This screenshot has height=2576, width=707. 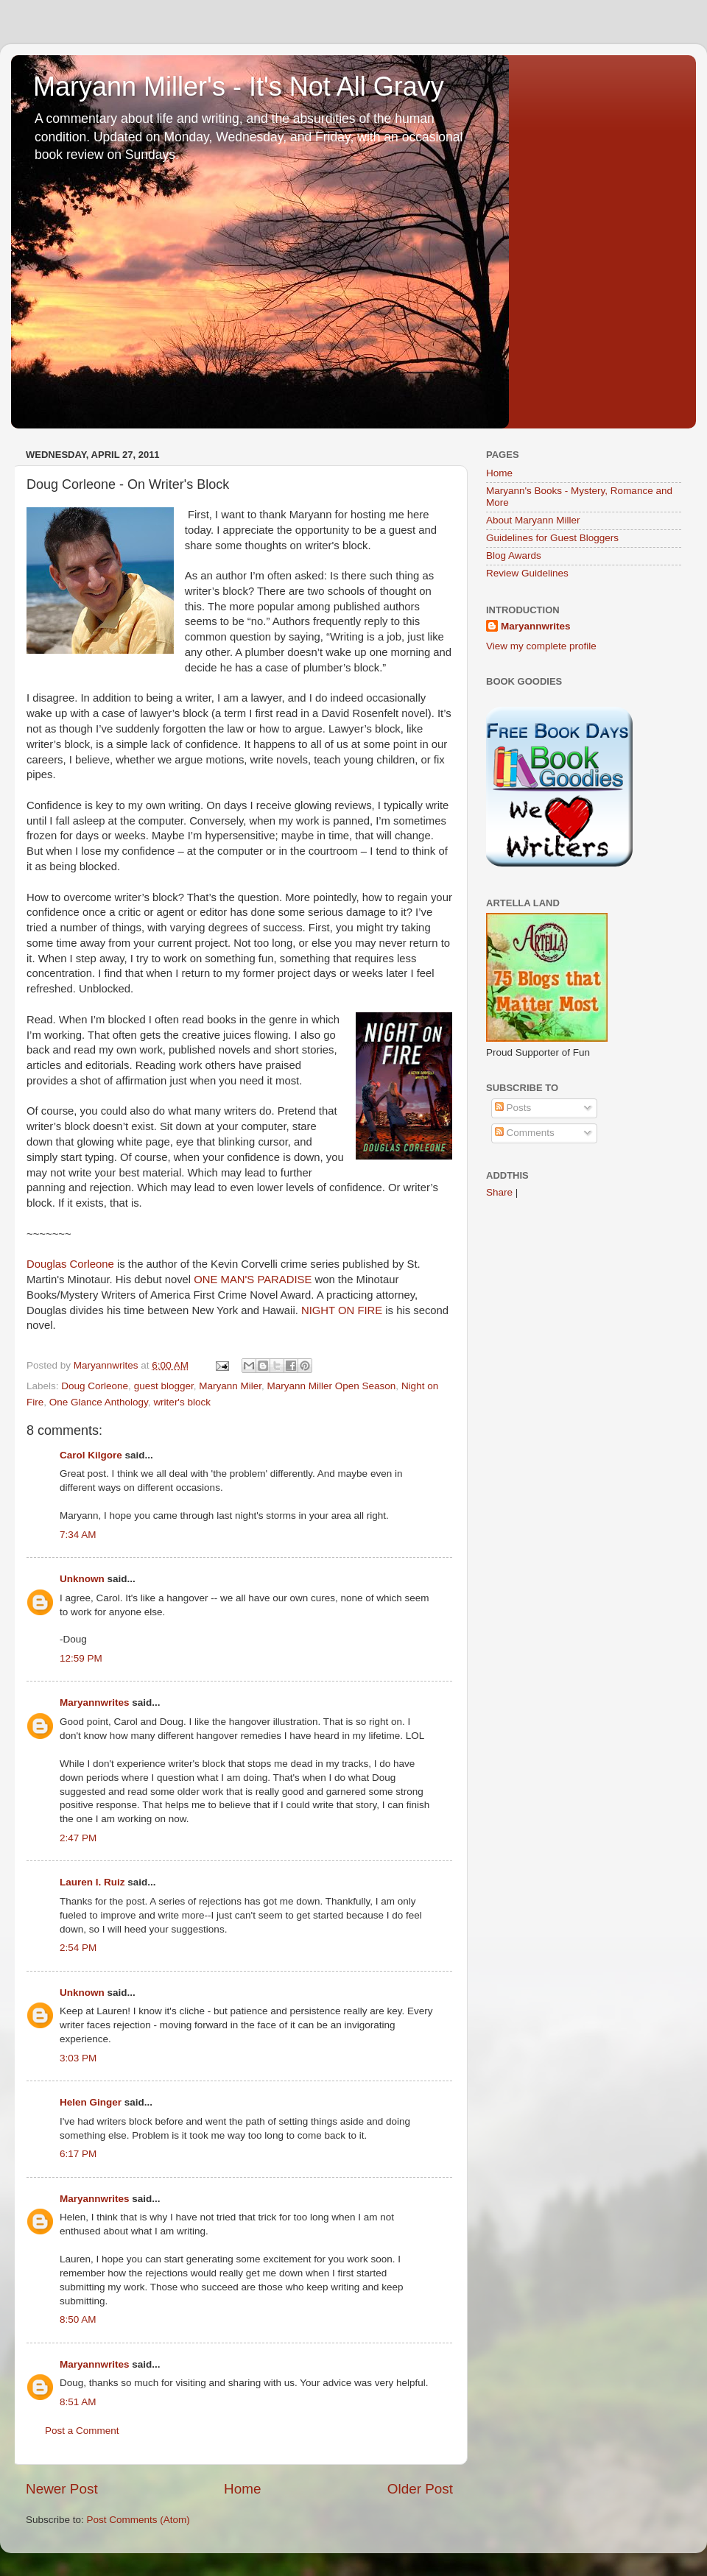 I want to click on 12:59 PM, so click(x=81, y=1658).